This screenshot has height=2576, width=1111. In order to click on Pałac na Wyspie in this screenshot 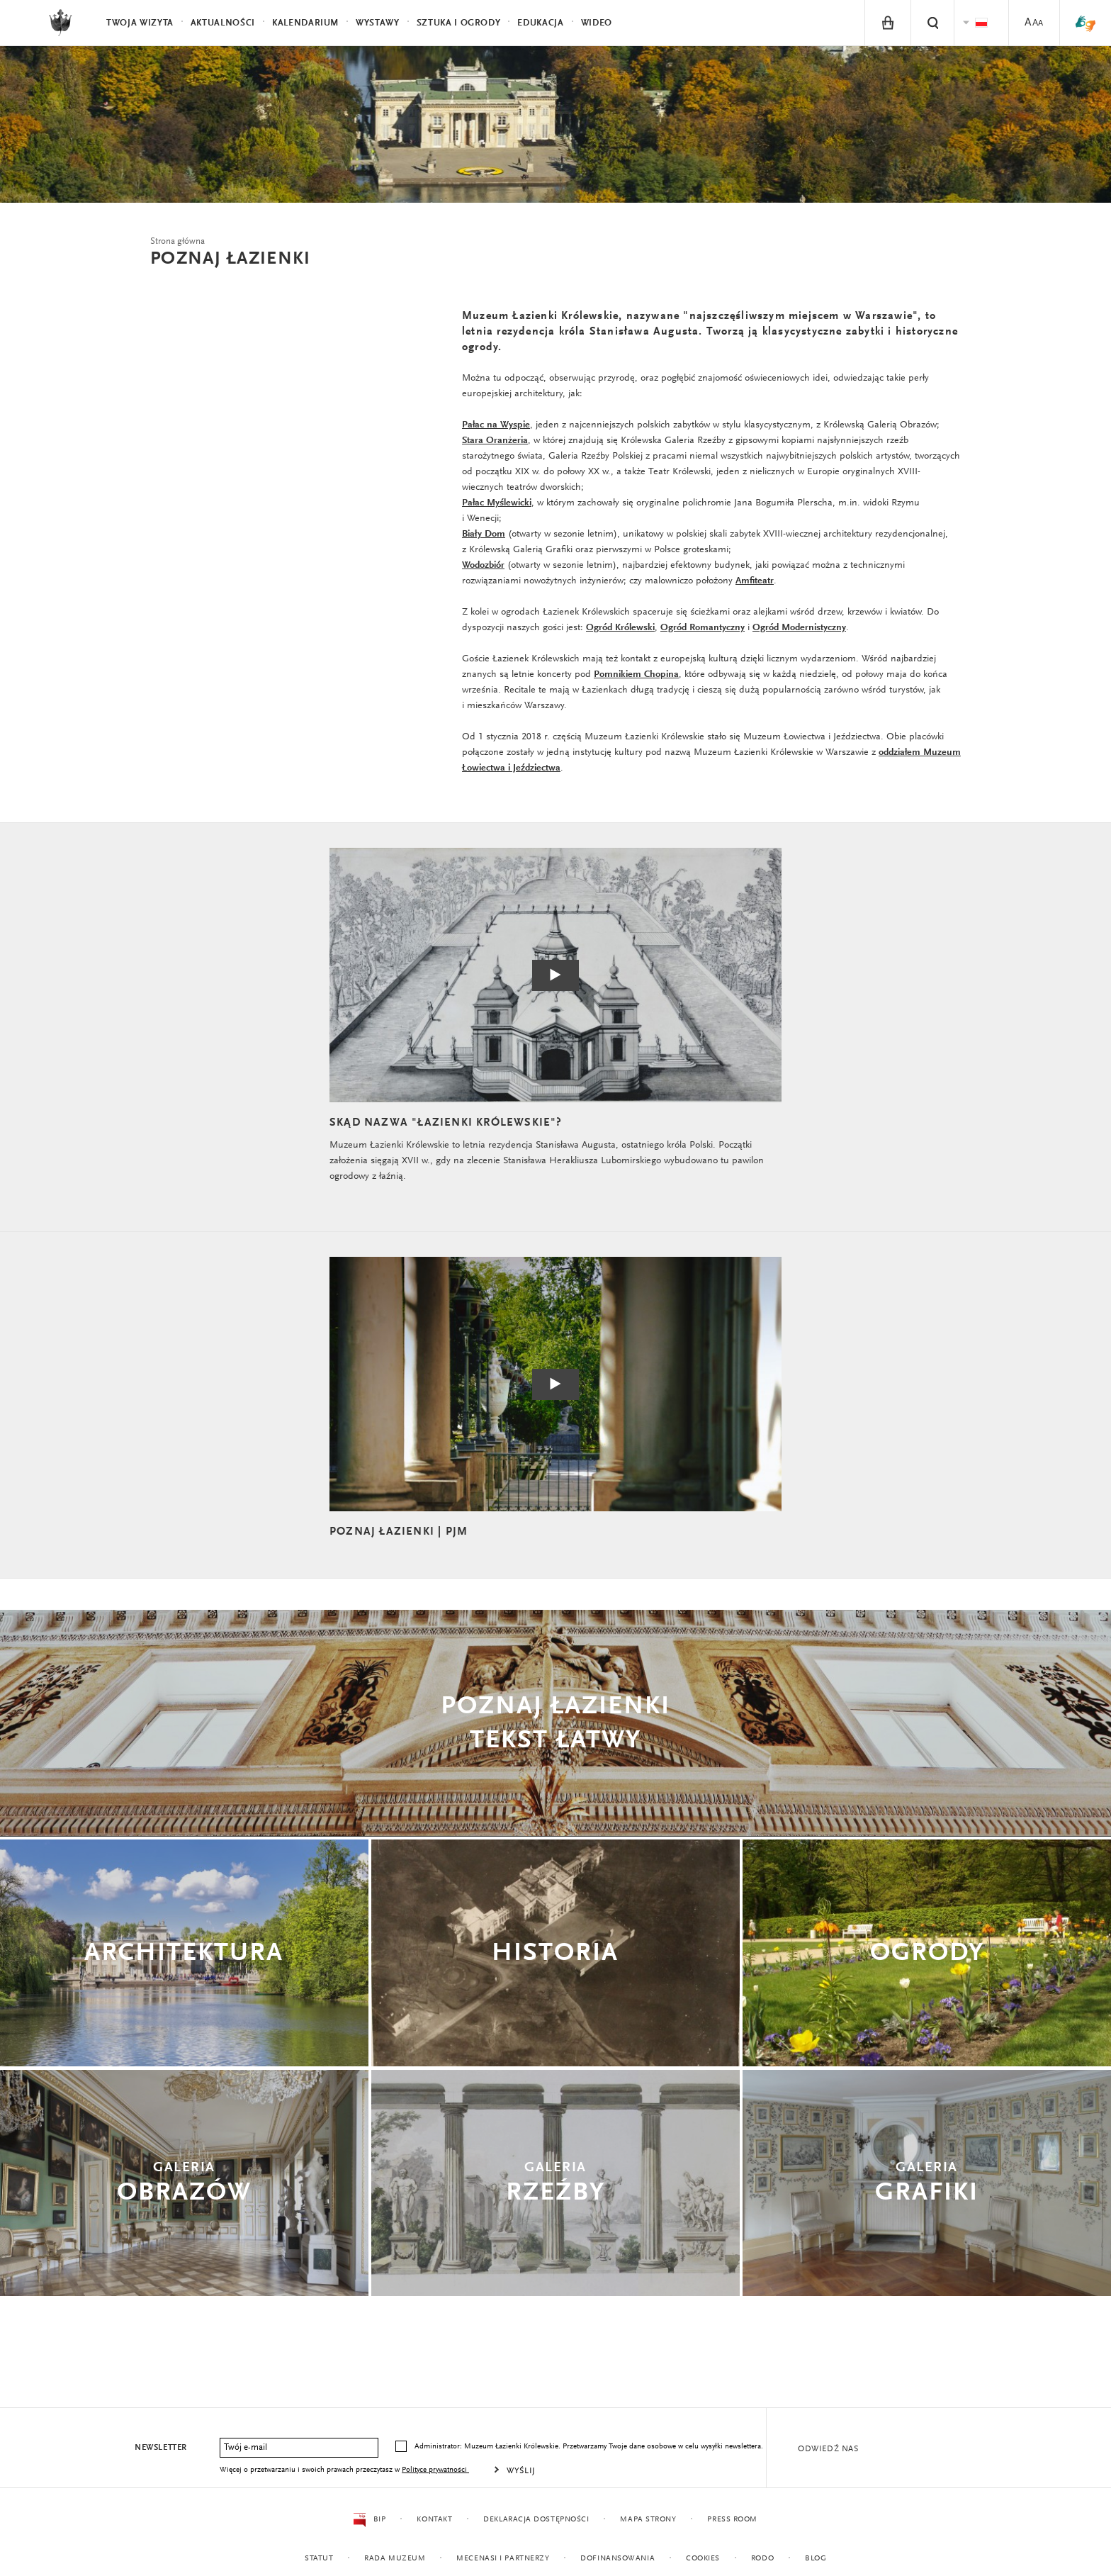, I will do `click(496, 425)`.